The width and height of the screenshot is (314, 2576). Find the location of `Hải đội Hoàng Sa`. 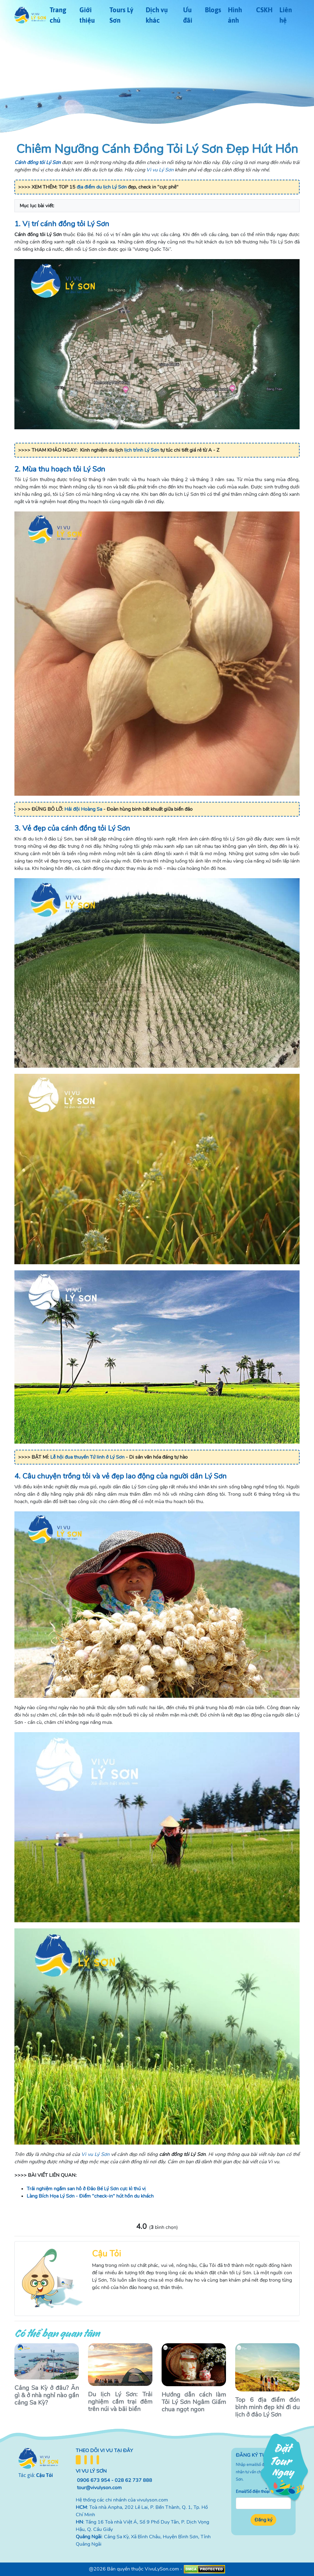

Hải đội Hoàng Sa is located at coordinates (83, 809).